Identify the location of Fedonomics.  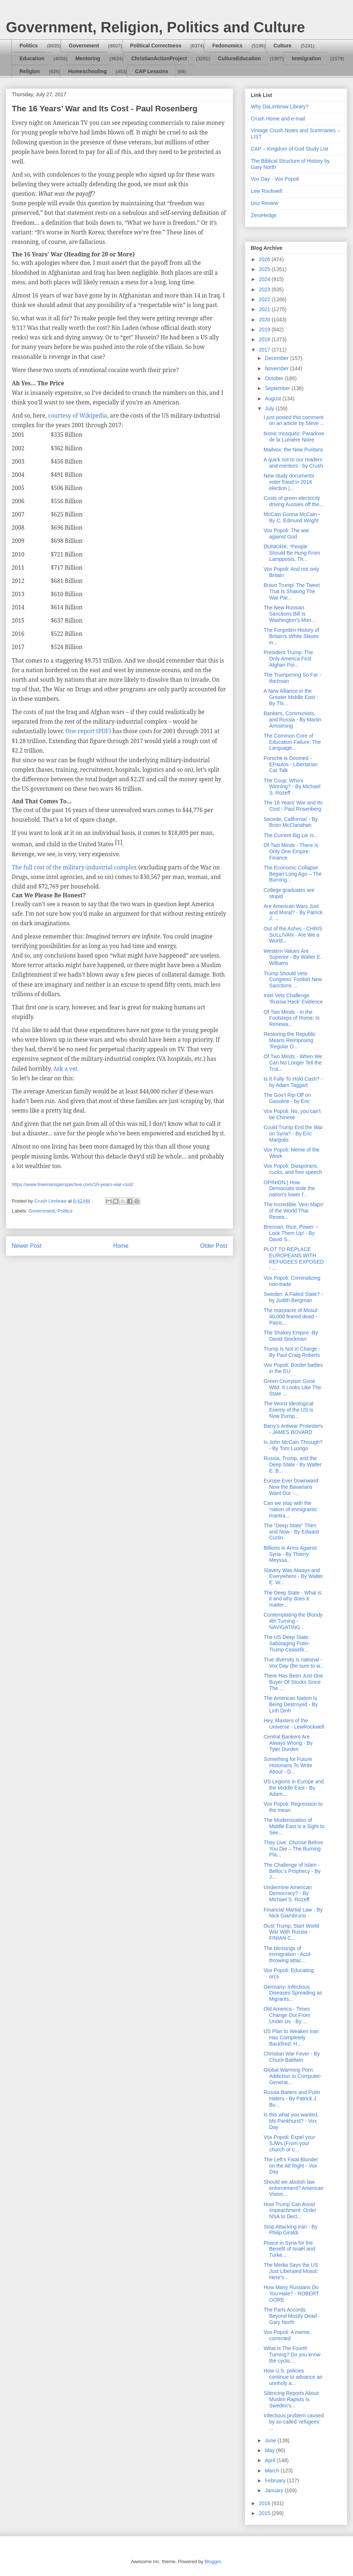
(227, 45).